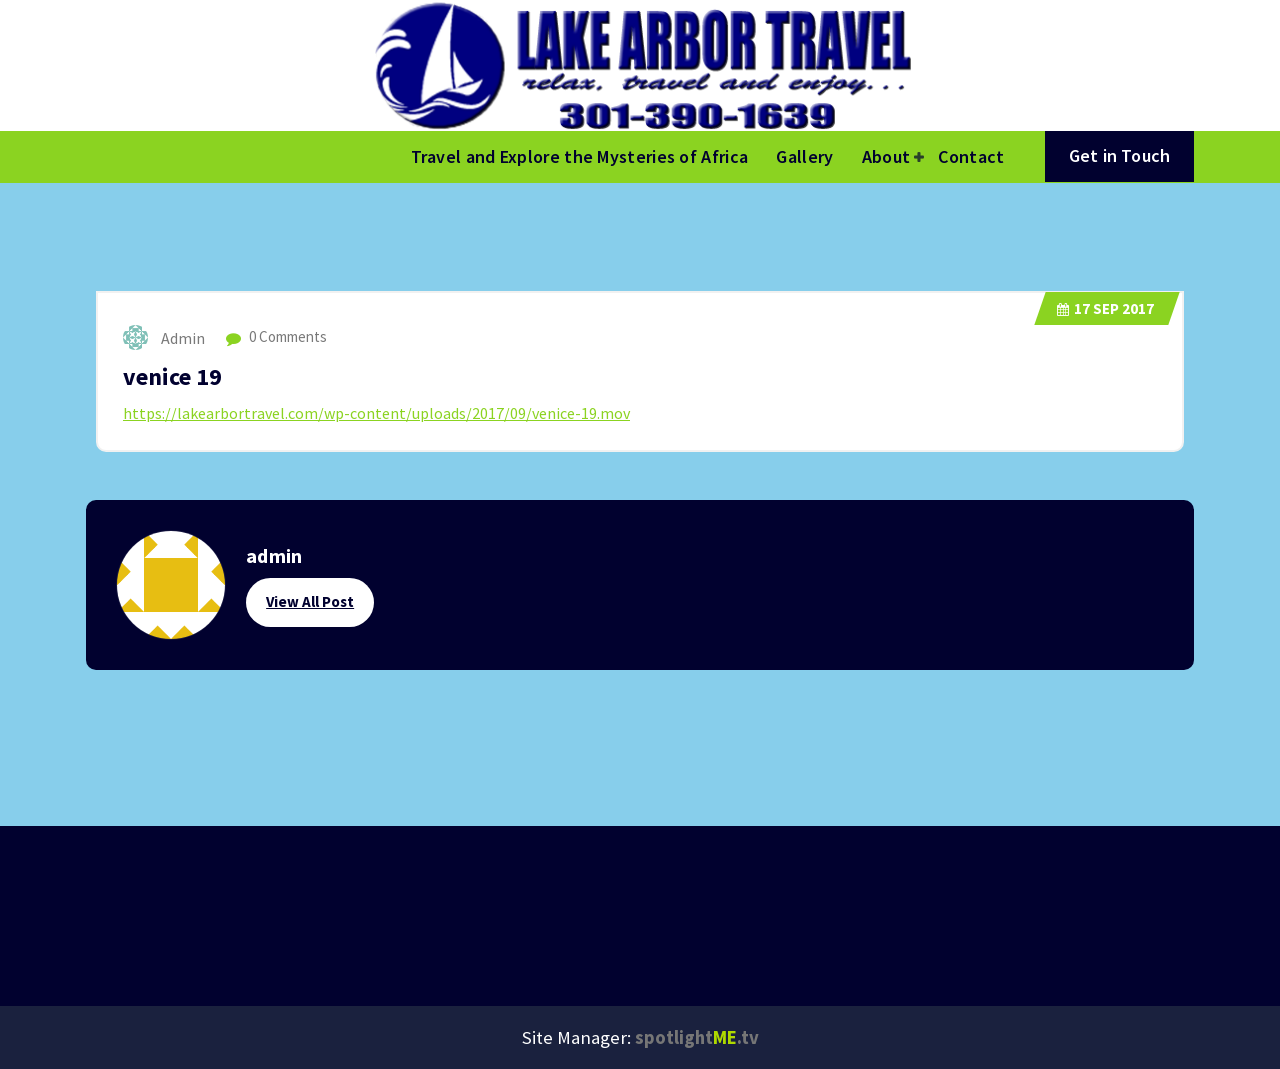  What do you see at coordinates (1119, 155) in the screenshot?
I see `Get in Touch` at bounding box center [1119, 155].